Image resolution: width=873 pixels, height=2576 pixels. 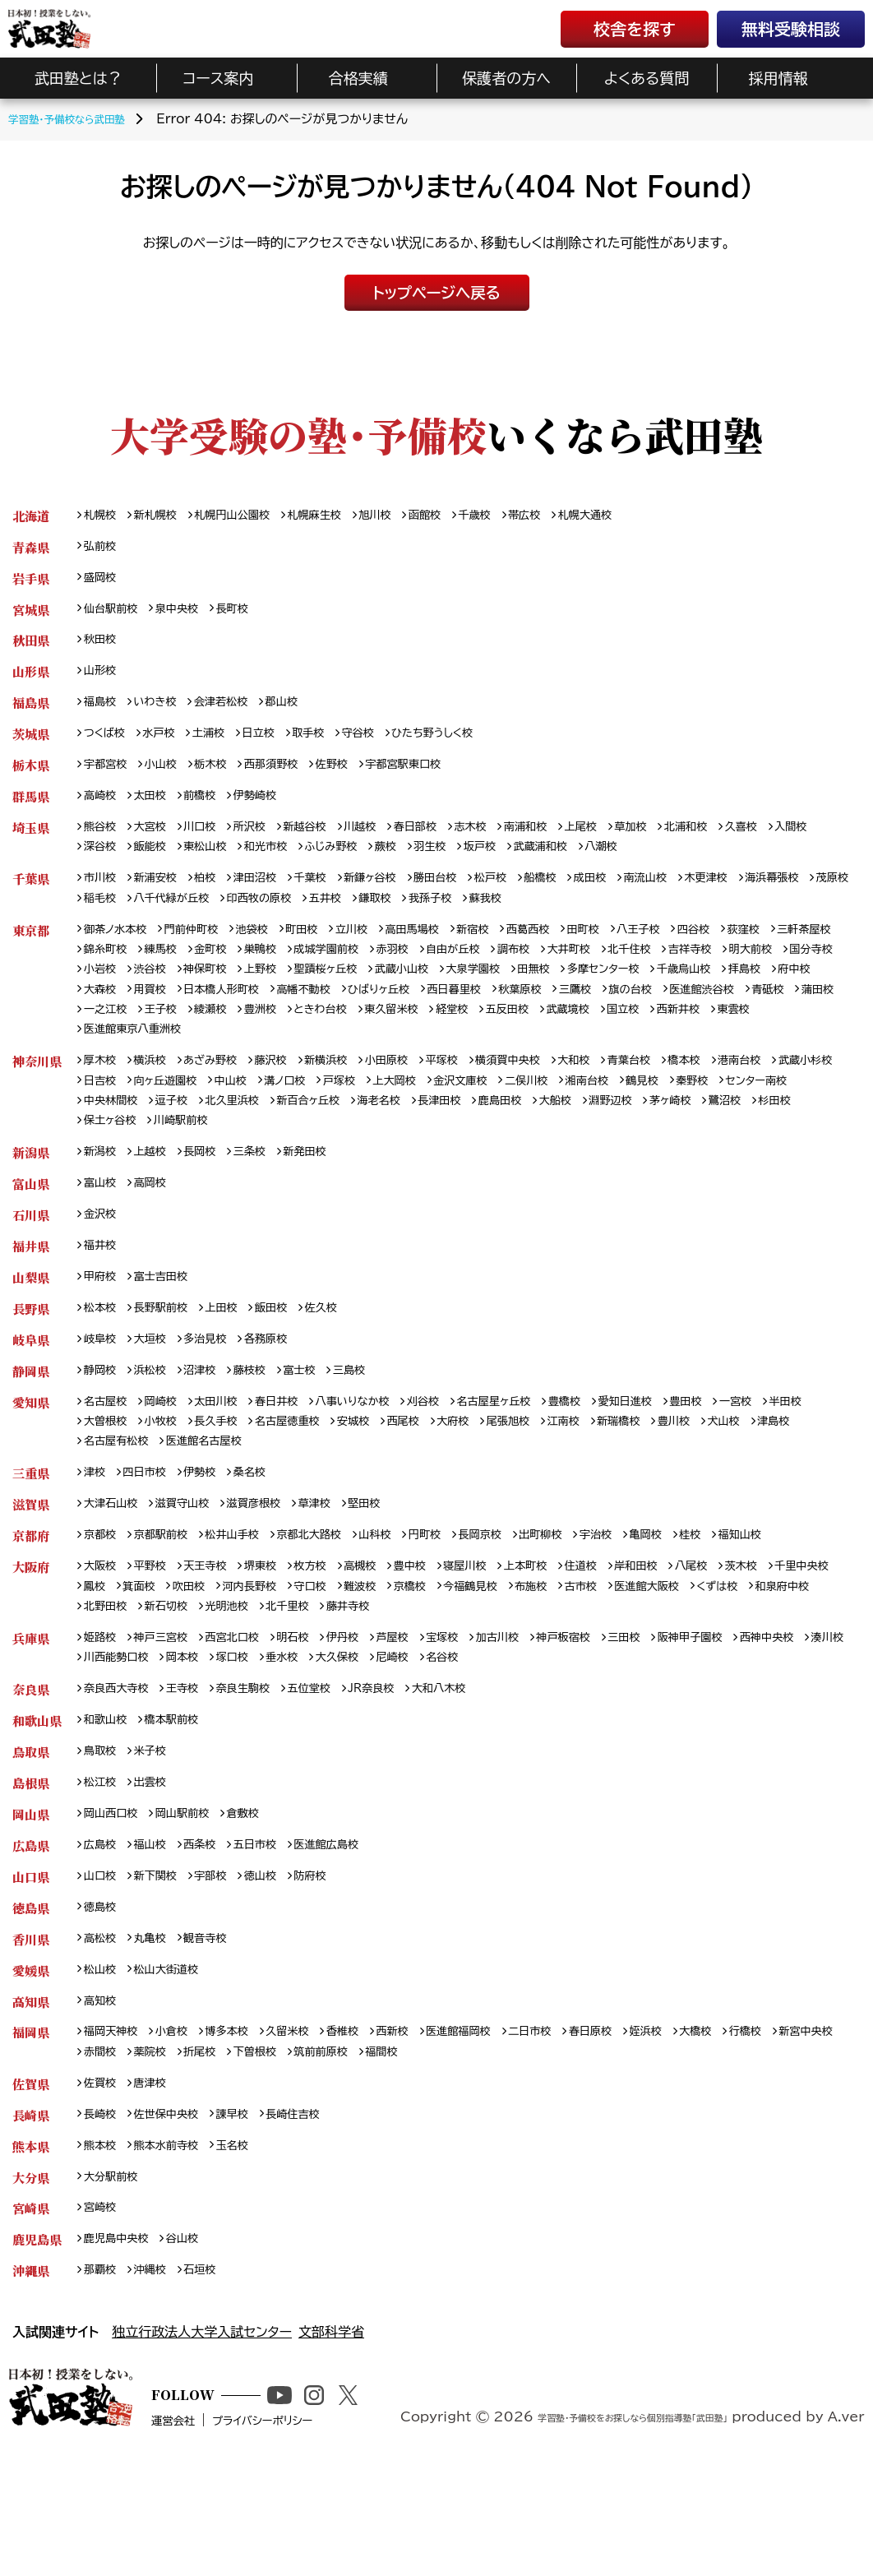 I want to click on 立川校, so click(x=382, y=953).